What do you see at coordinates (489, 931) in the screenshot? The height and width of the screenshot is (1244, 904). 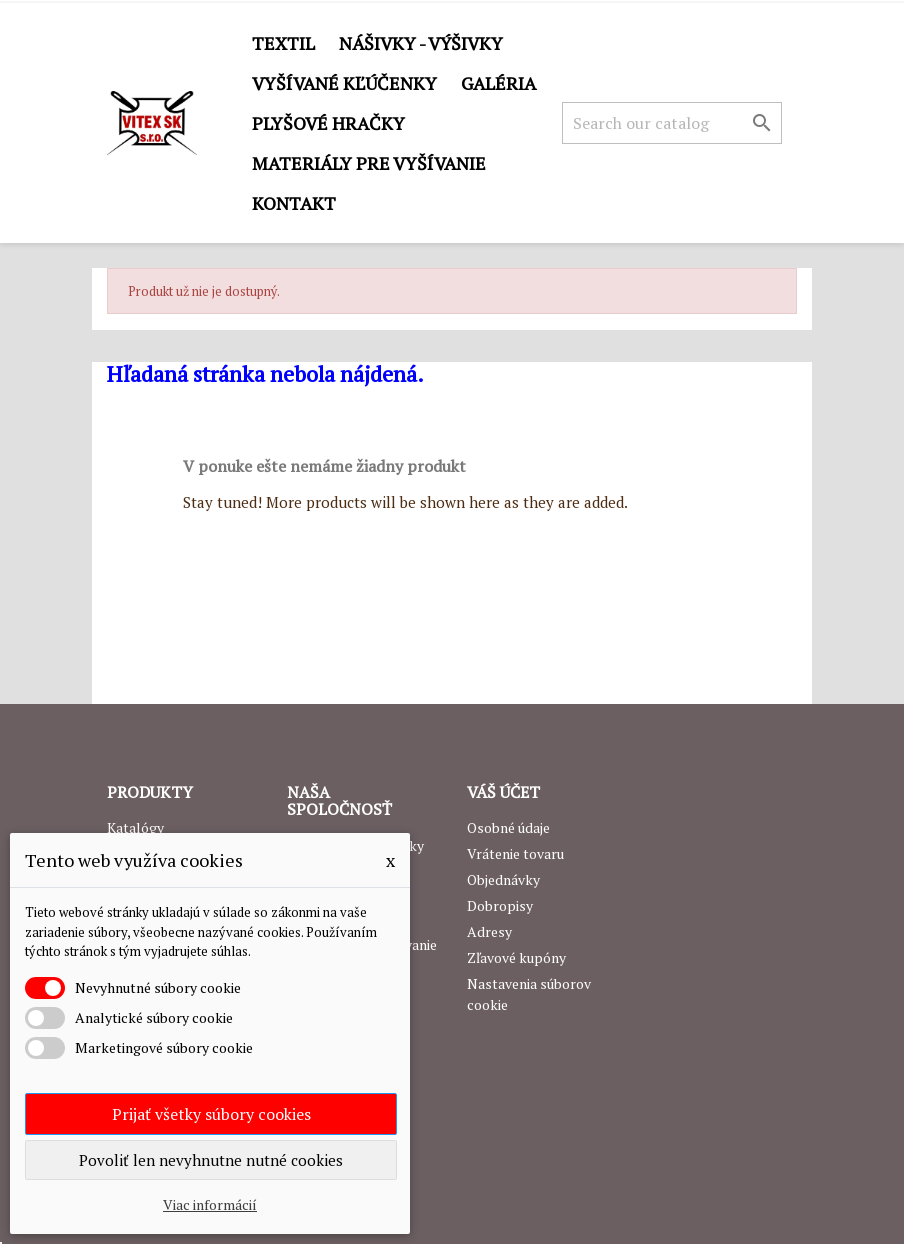 I see `Adresy` at bounding box center [489, 931].